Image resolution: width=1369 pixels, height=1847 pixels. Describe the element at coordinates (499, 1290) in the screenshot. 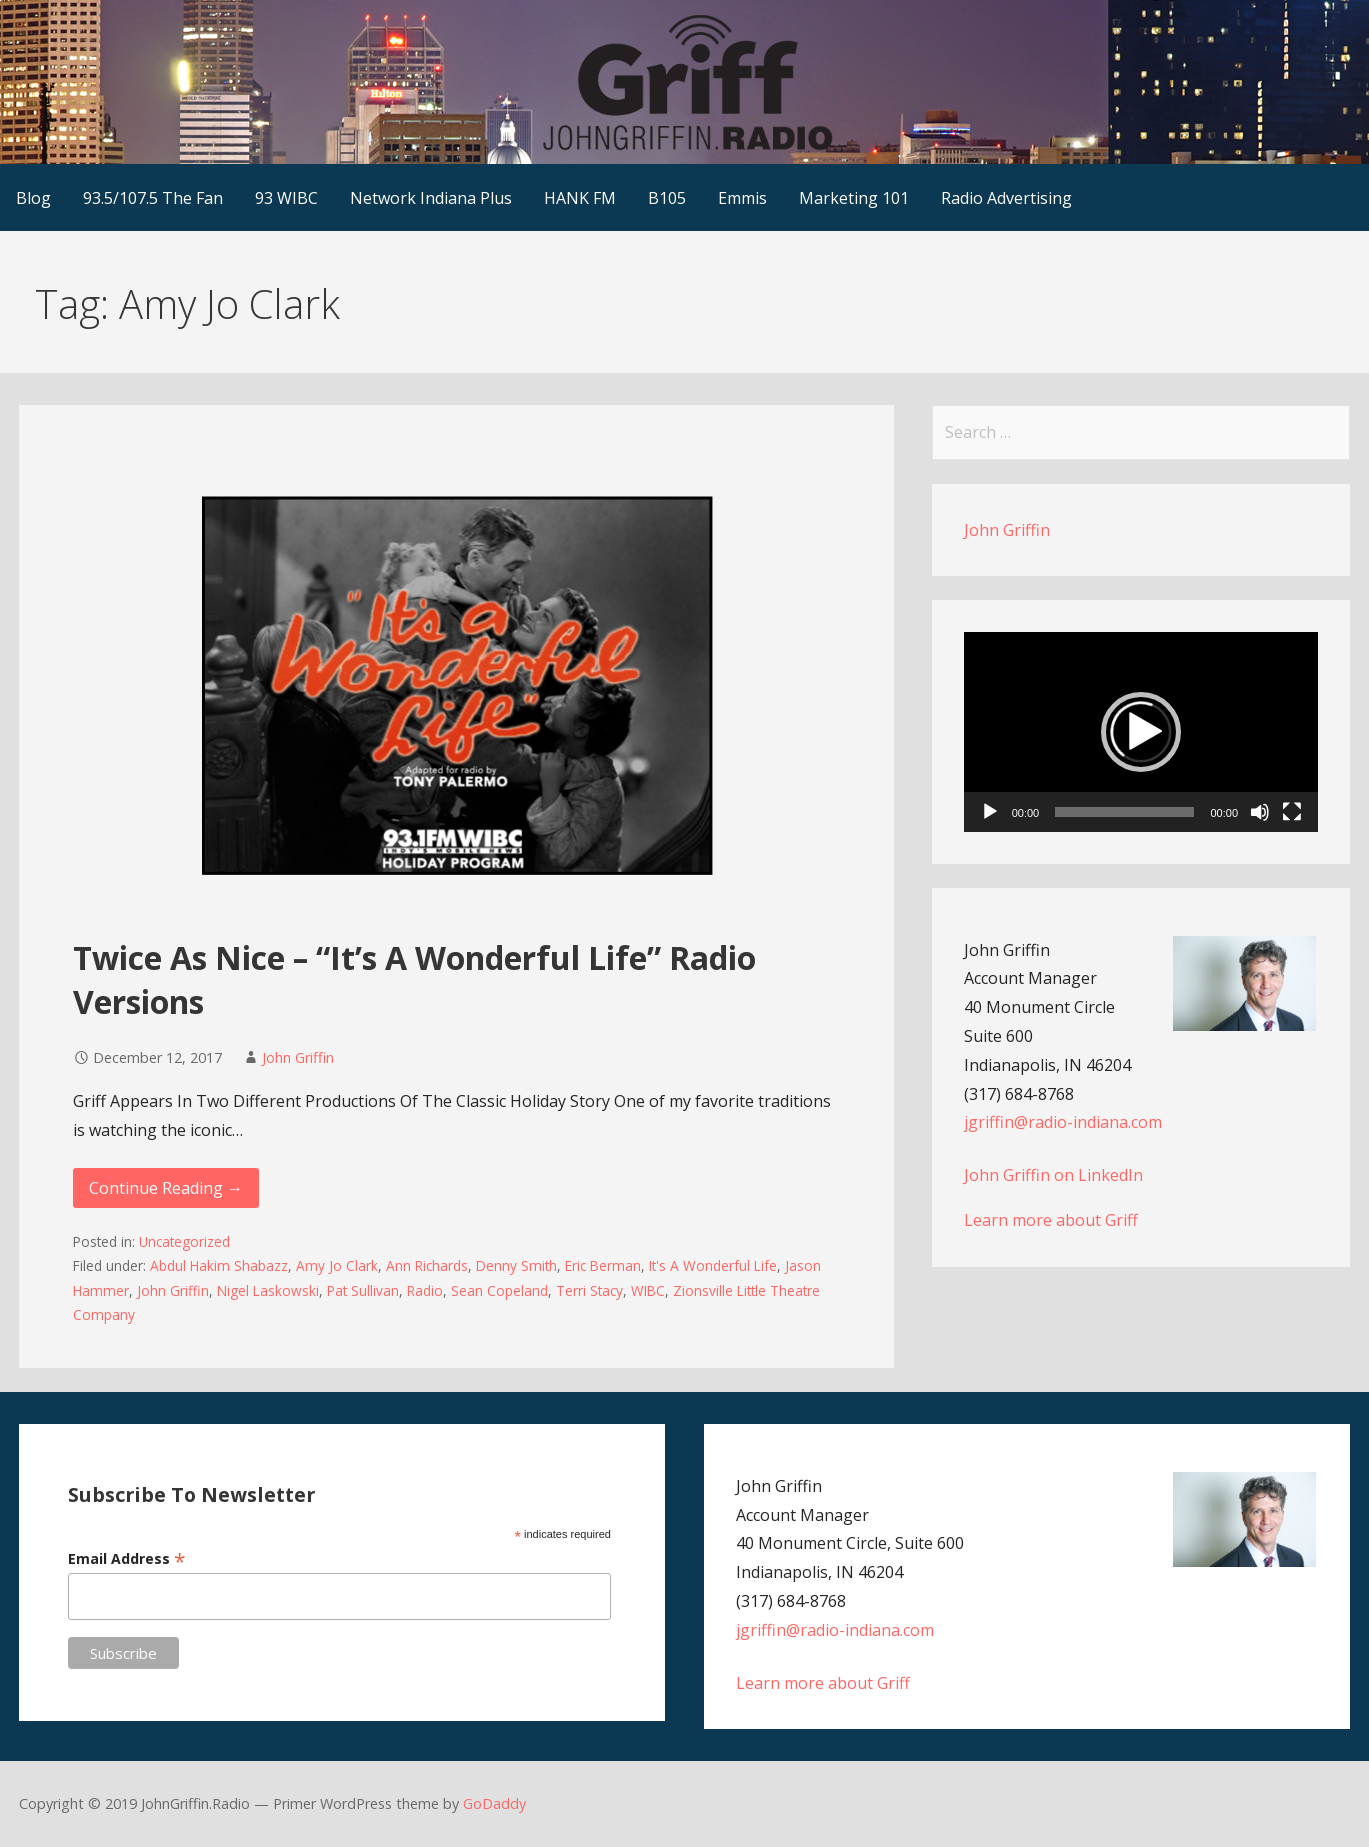

I see `Sean Copeland` at that location.